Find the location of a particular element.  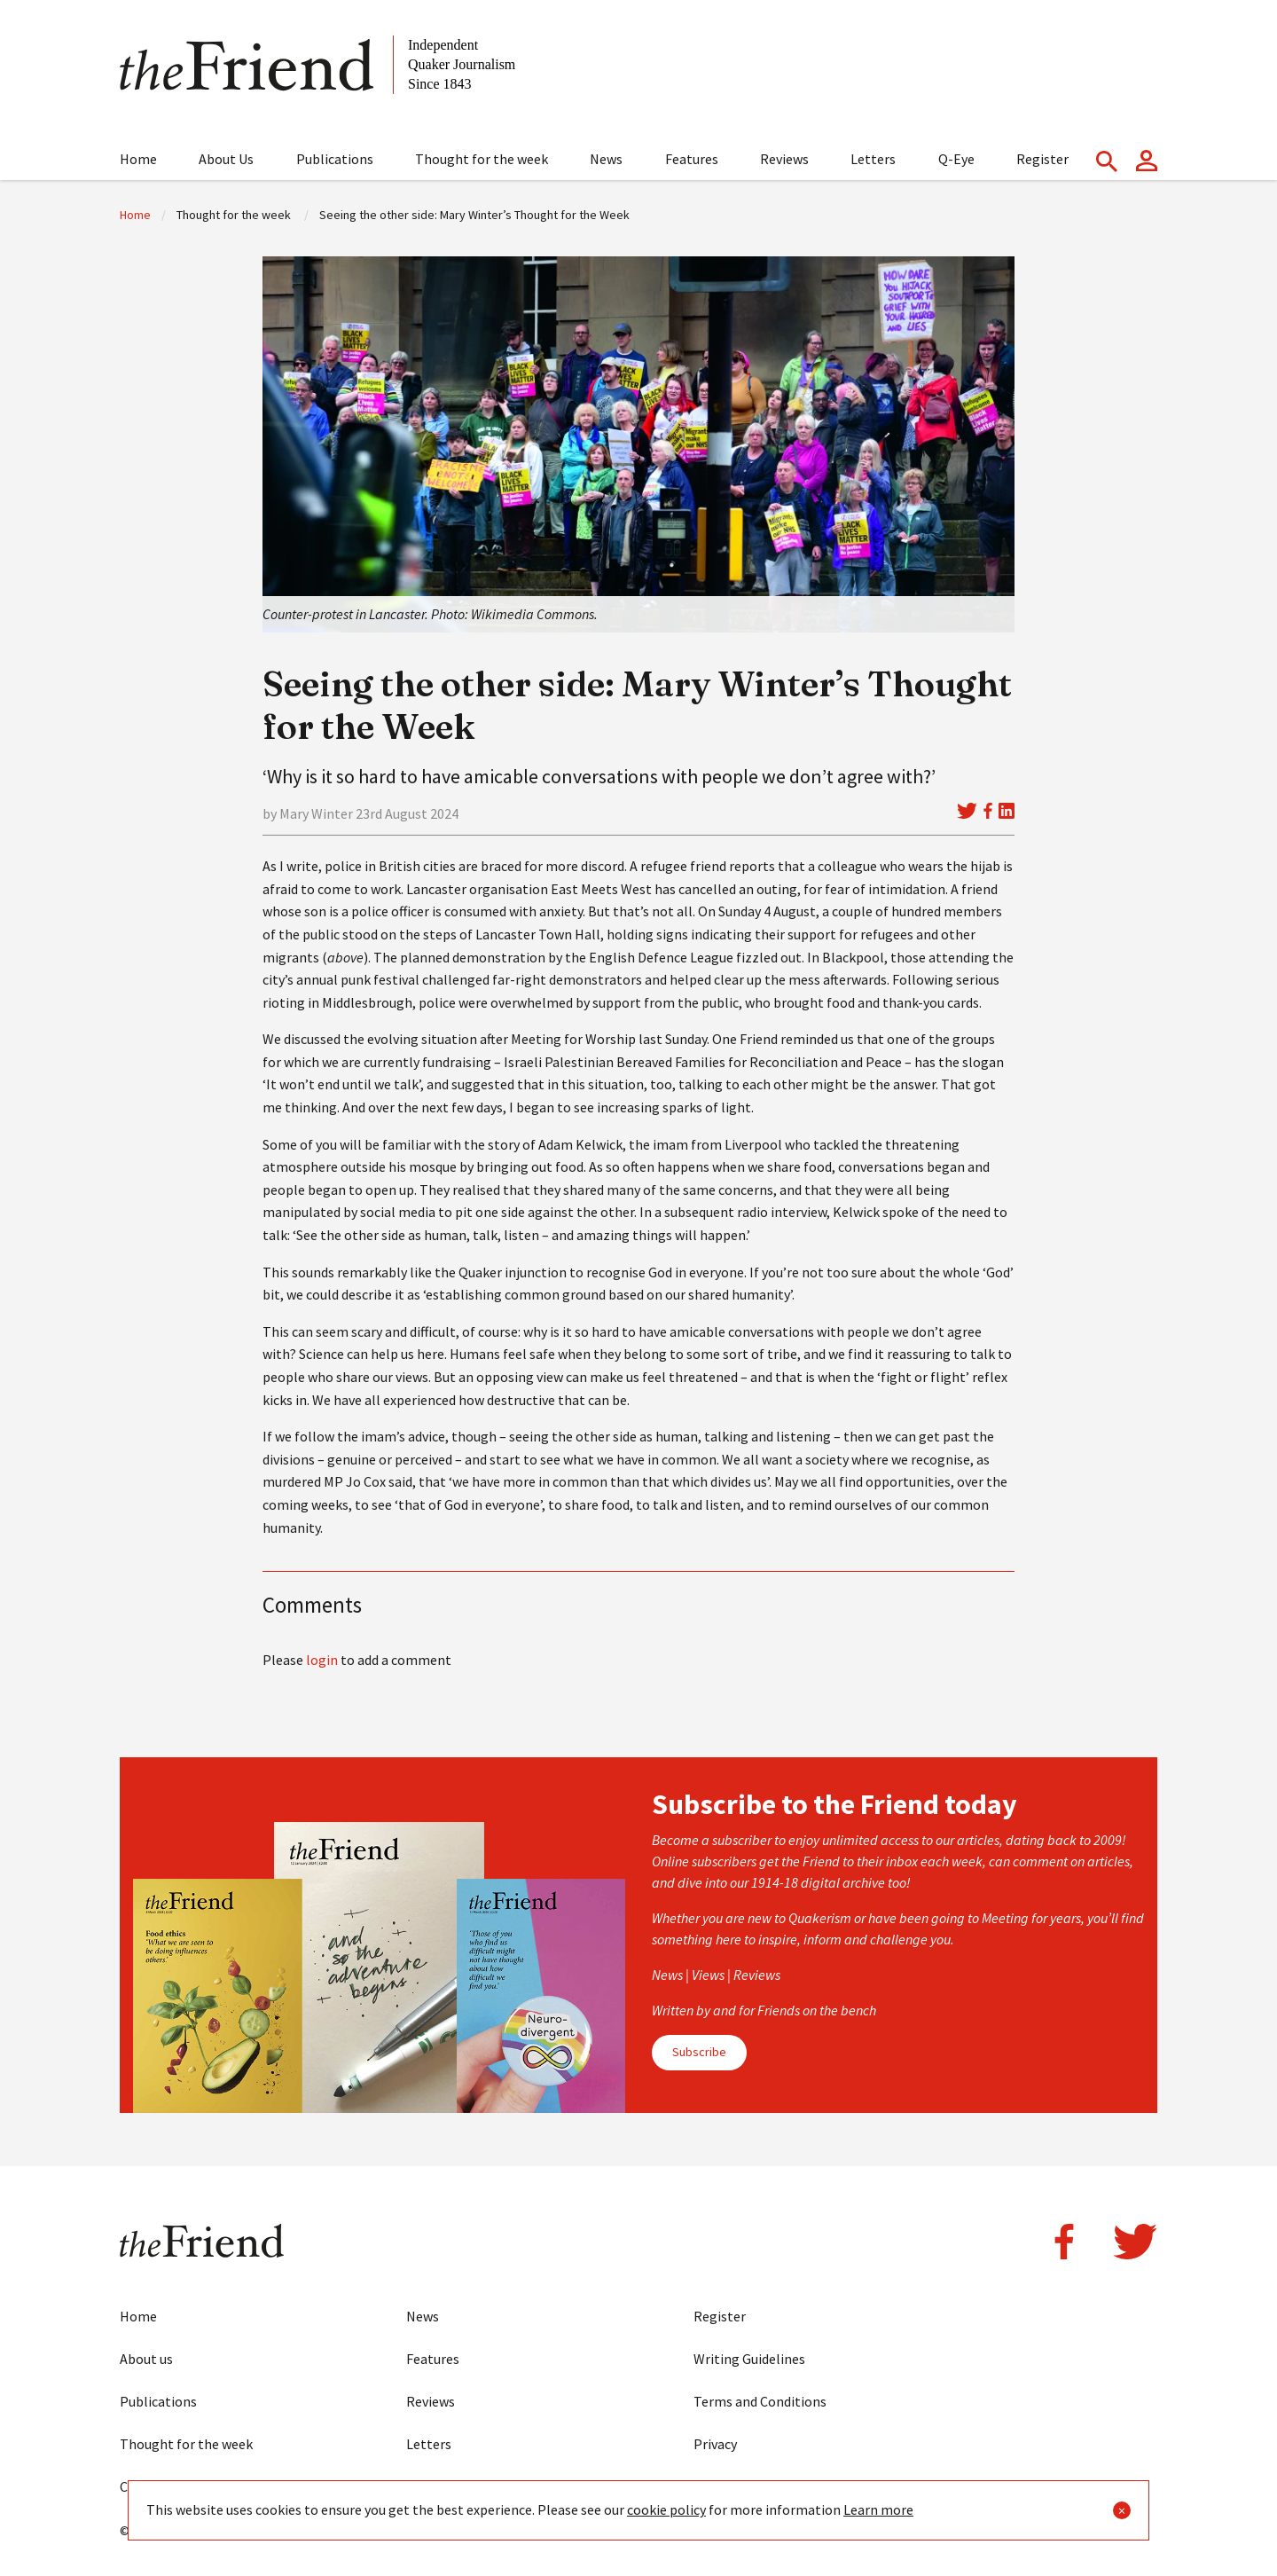

Subscribe is located at coordinates (699, 2052).